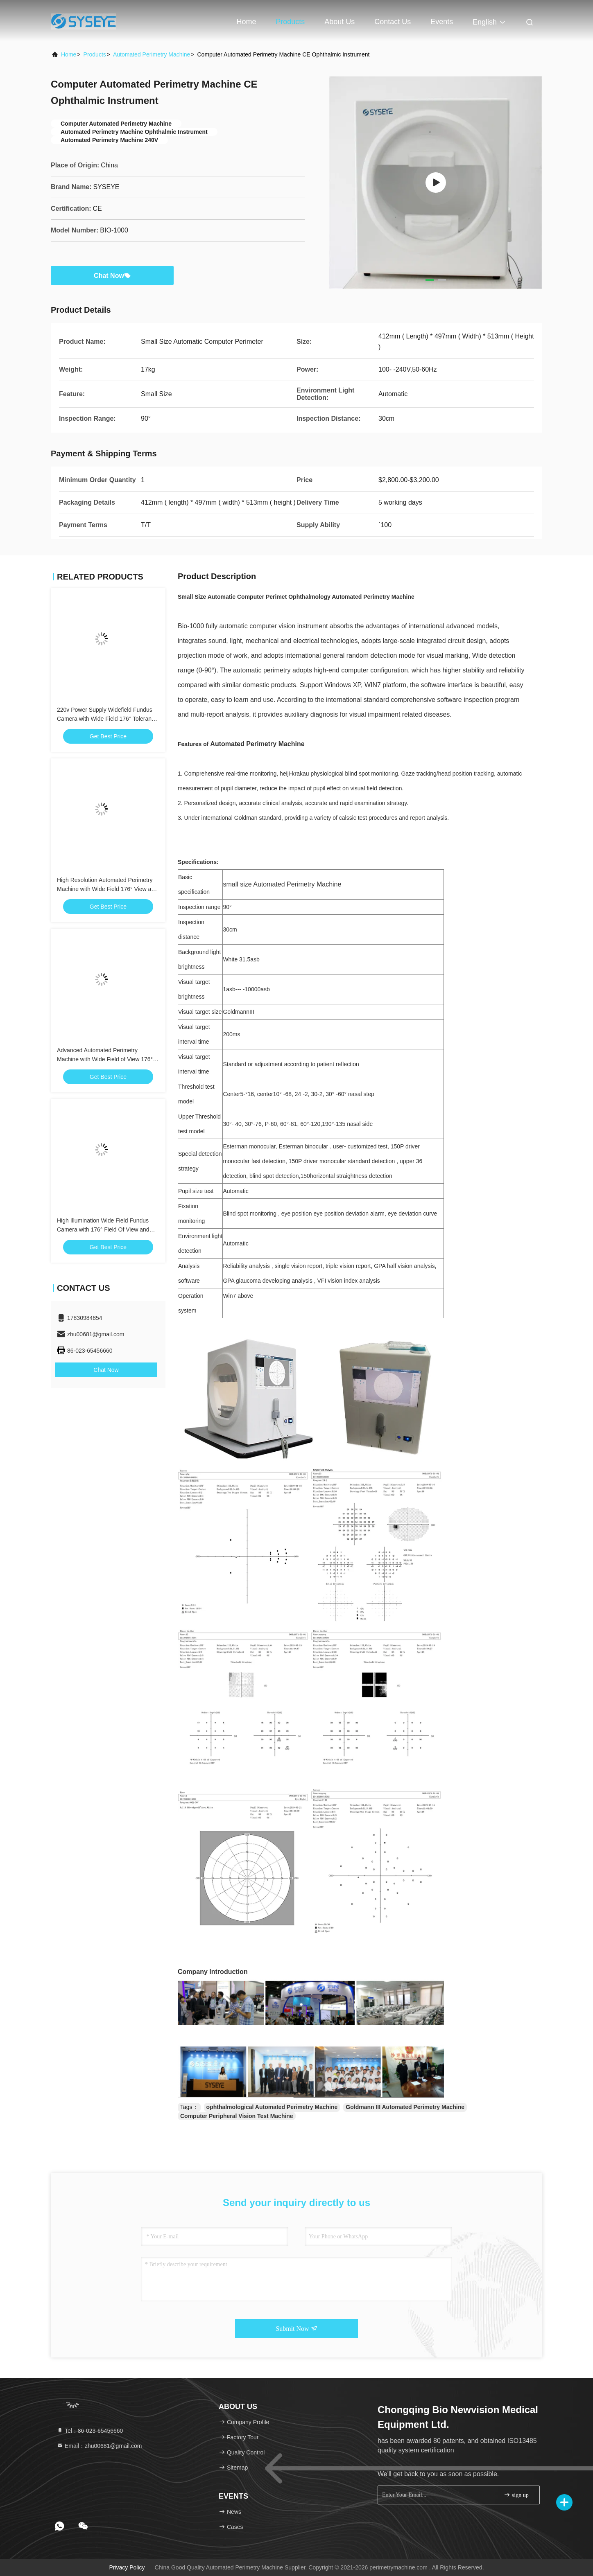  I want to click on About Us, so click(339, 22).